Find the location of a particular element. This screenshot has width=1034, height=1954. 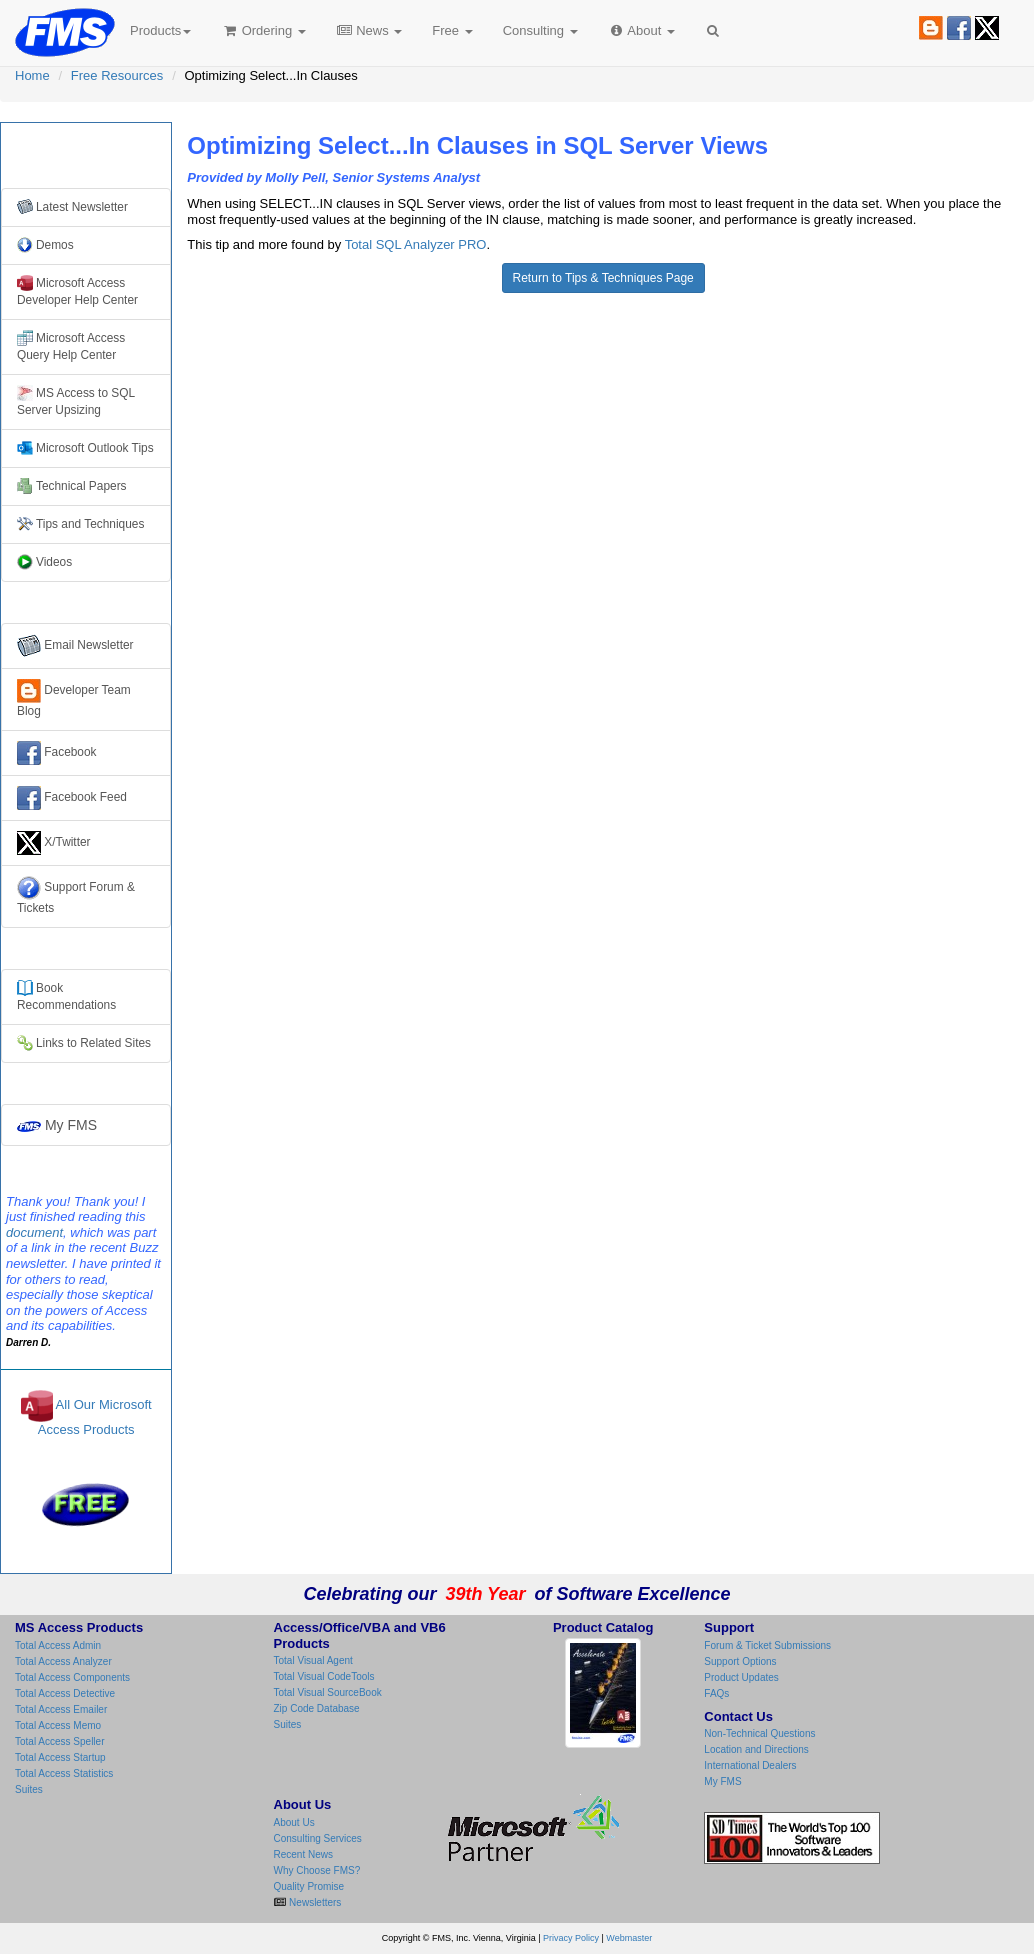

Developer Team Blog is located at coordinates (74, 698).